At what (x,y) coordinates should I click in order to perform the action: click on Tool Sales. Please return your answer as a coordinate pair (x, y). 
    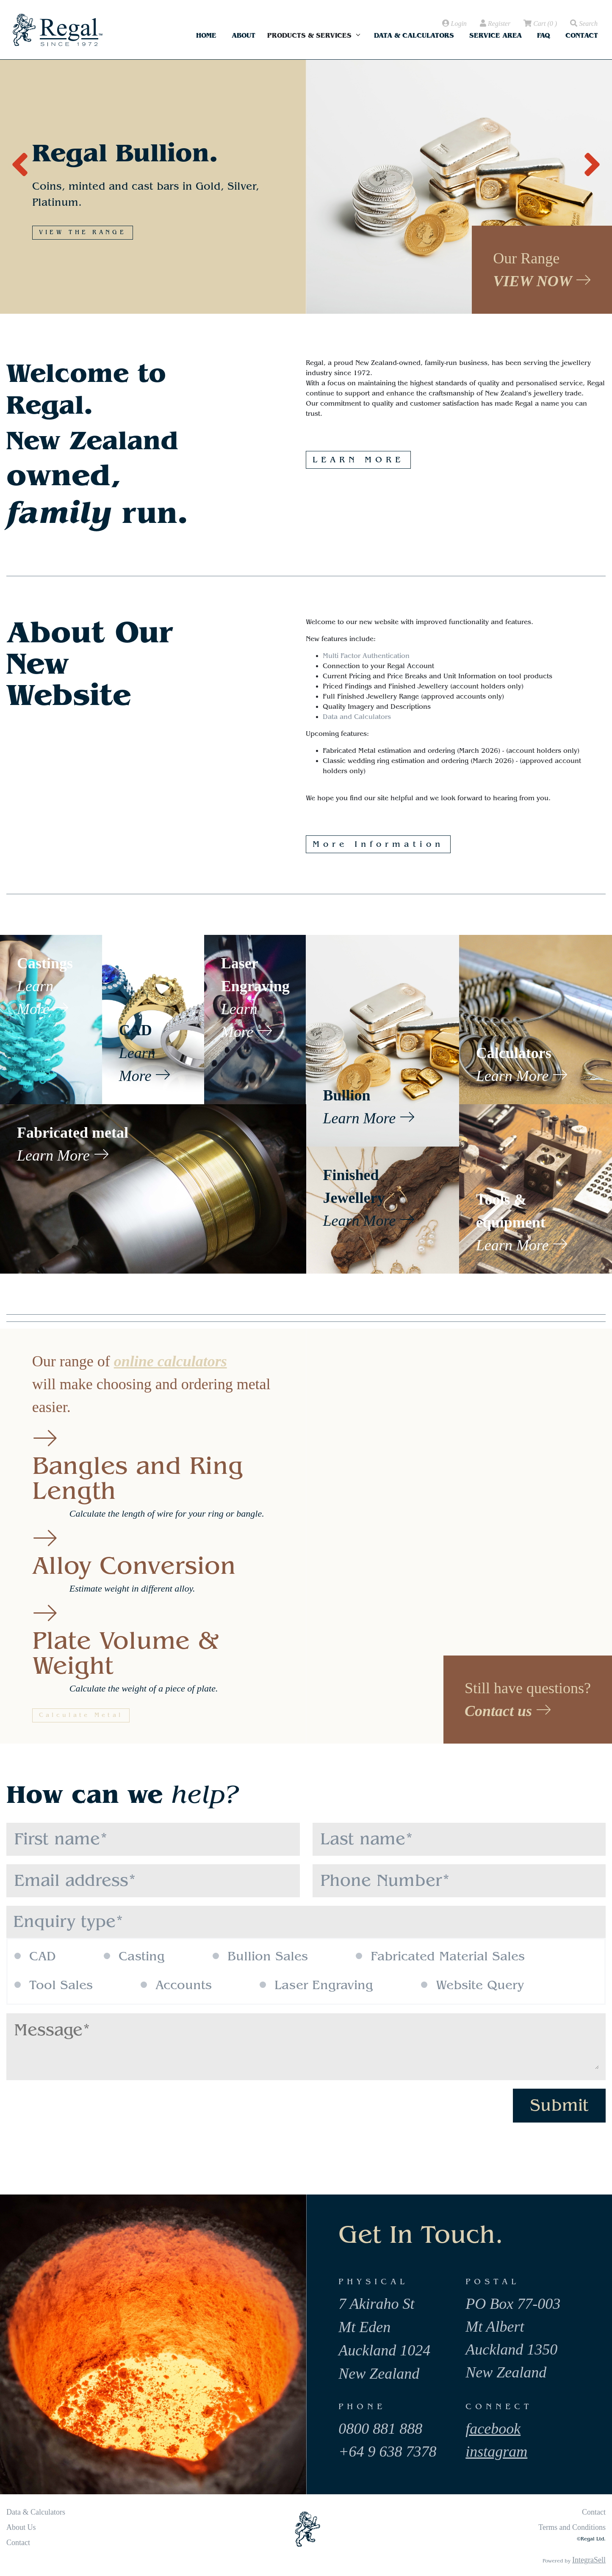
    Looking at the image, I should click on (53, 1985).